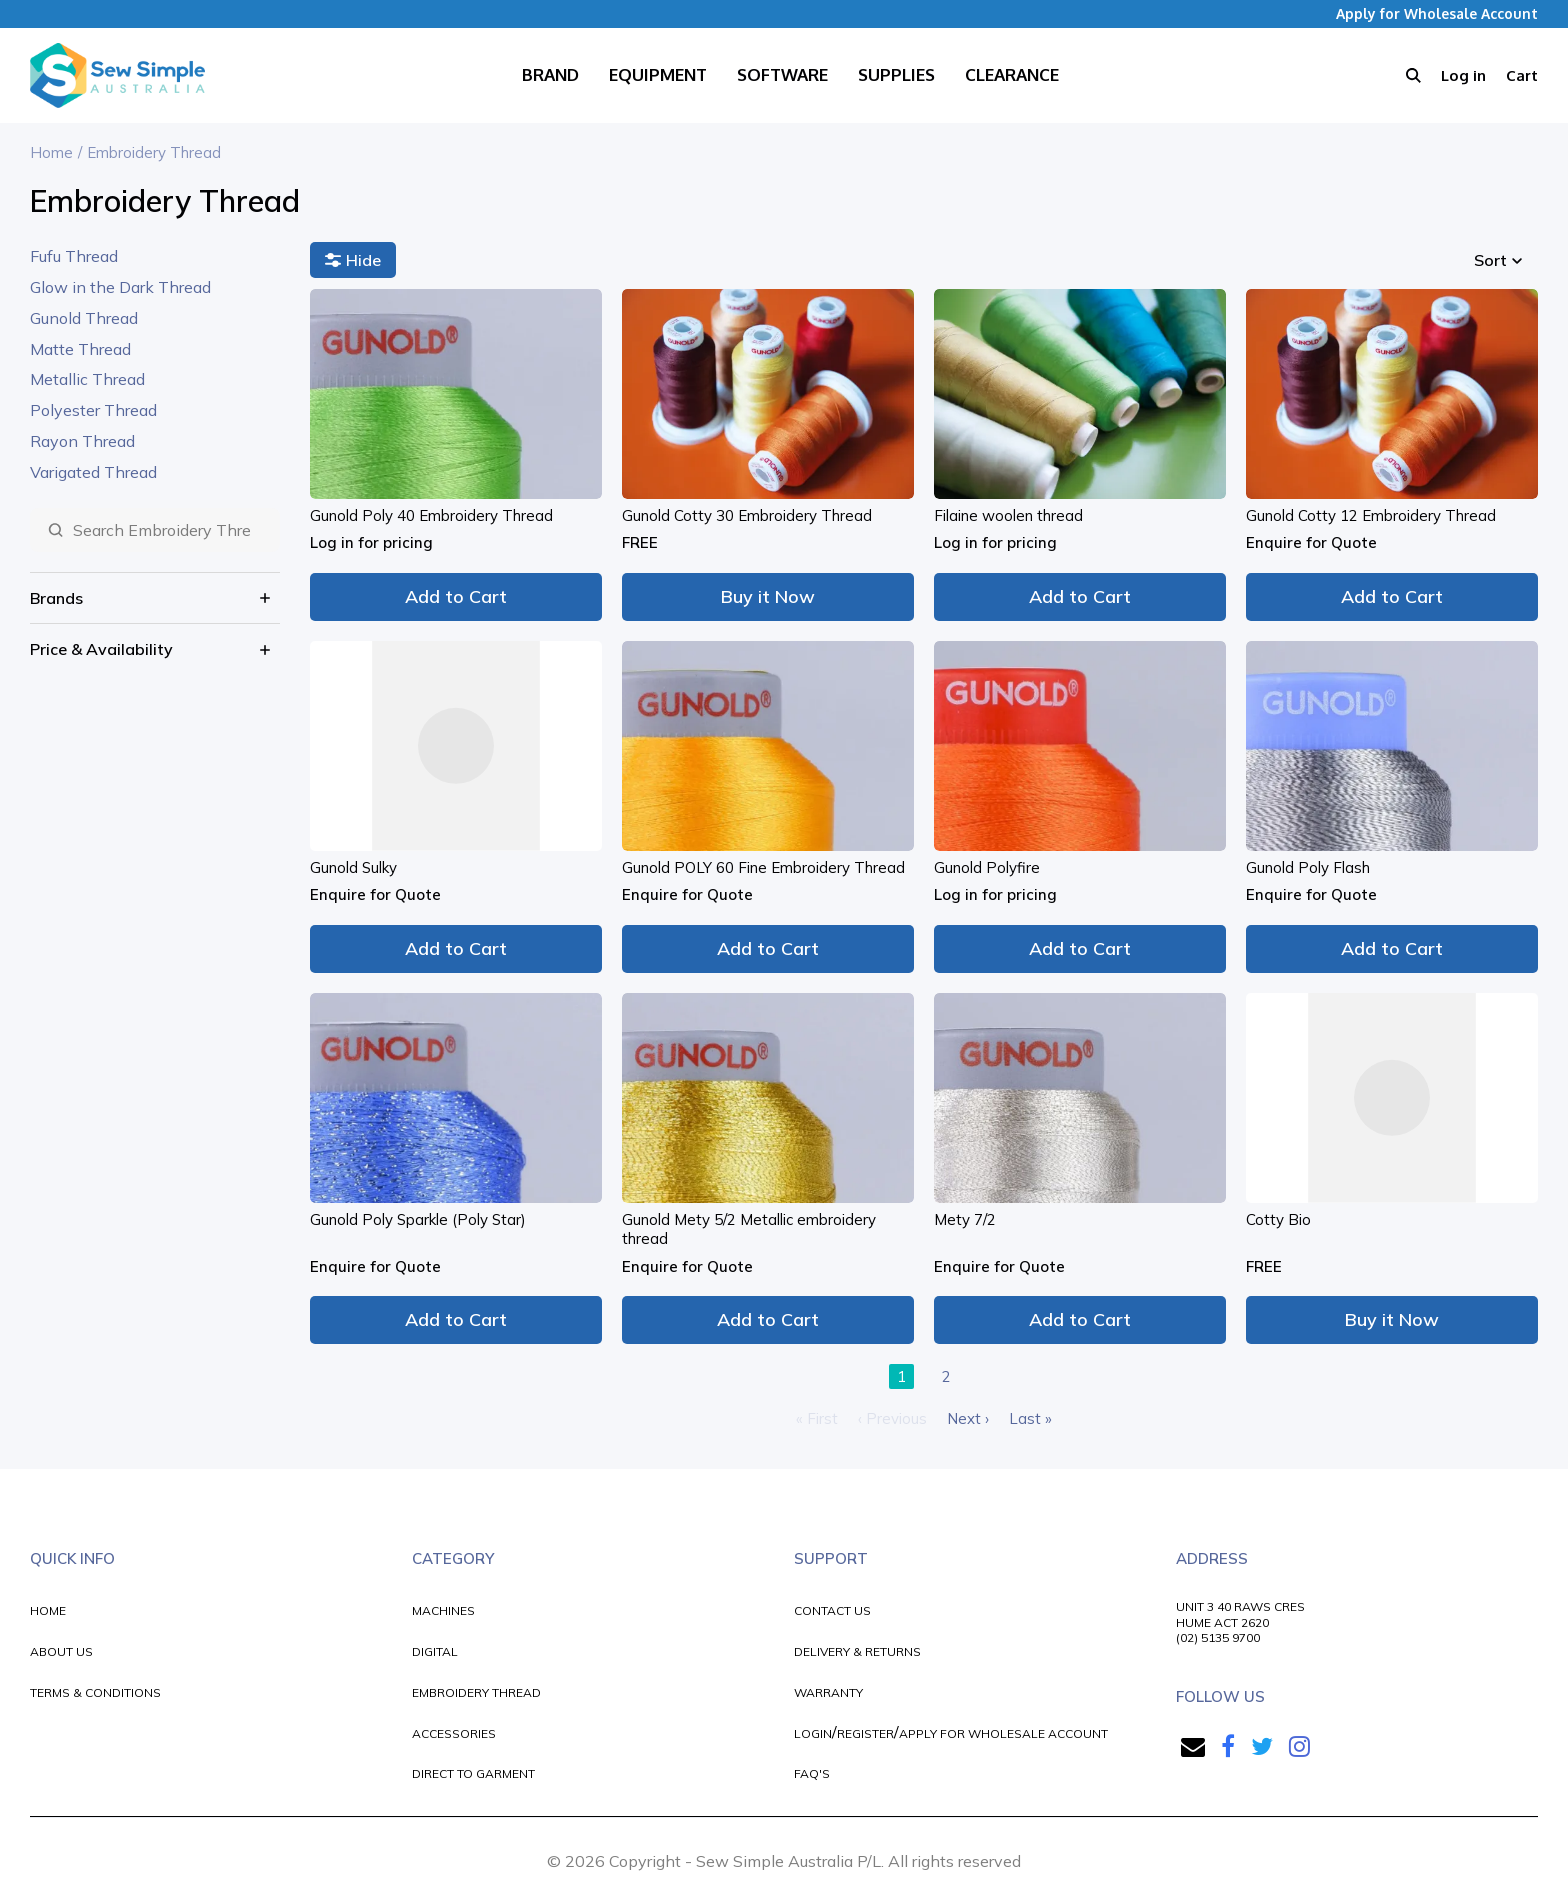 The image size is (1568, 1892). Describe the element at coordinates (435, 1651) in the screenshot. I see `DIGITAL` at that location.